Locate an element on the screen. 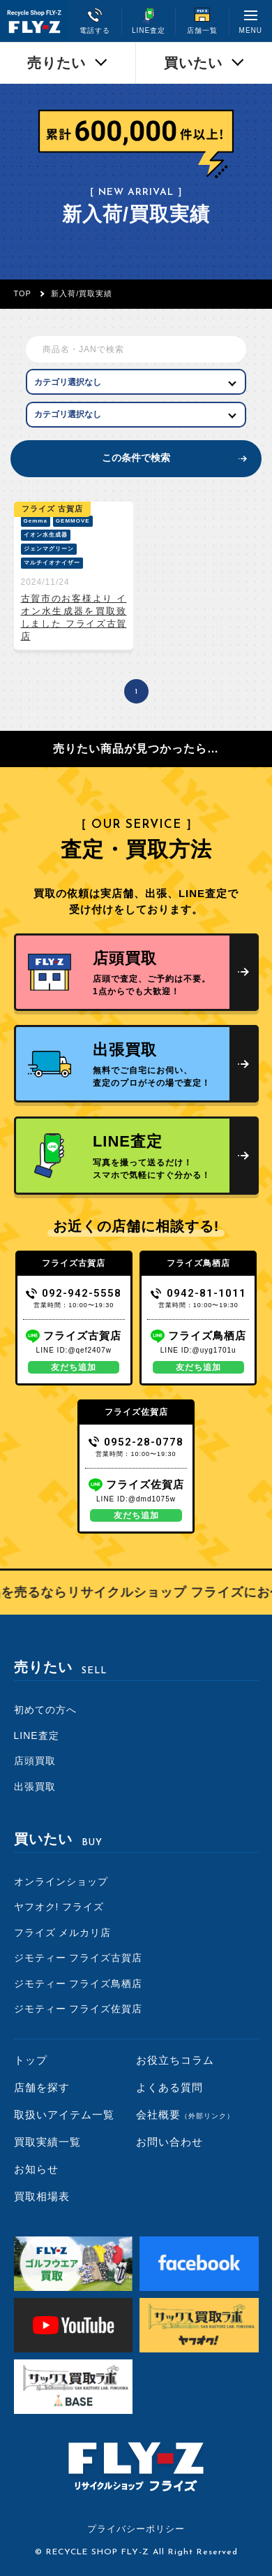 This screenshot has width=272, height=2576. 会社概要 is located at coordinates (185, 2114).